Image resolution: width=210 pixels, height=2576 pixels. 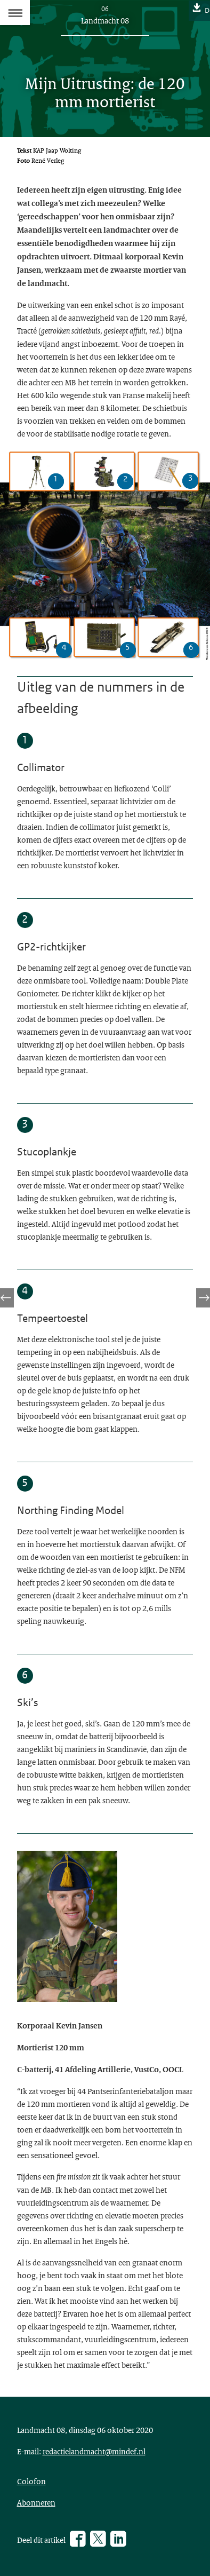 What do you see at coordinates (31, 2481) in the screenshot?
I see `Colofon` at bounding box center [31, 2481].